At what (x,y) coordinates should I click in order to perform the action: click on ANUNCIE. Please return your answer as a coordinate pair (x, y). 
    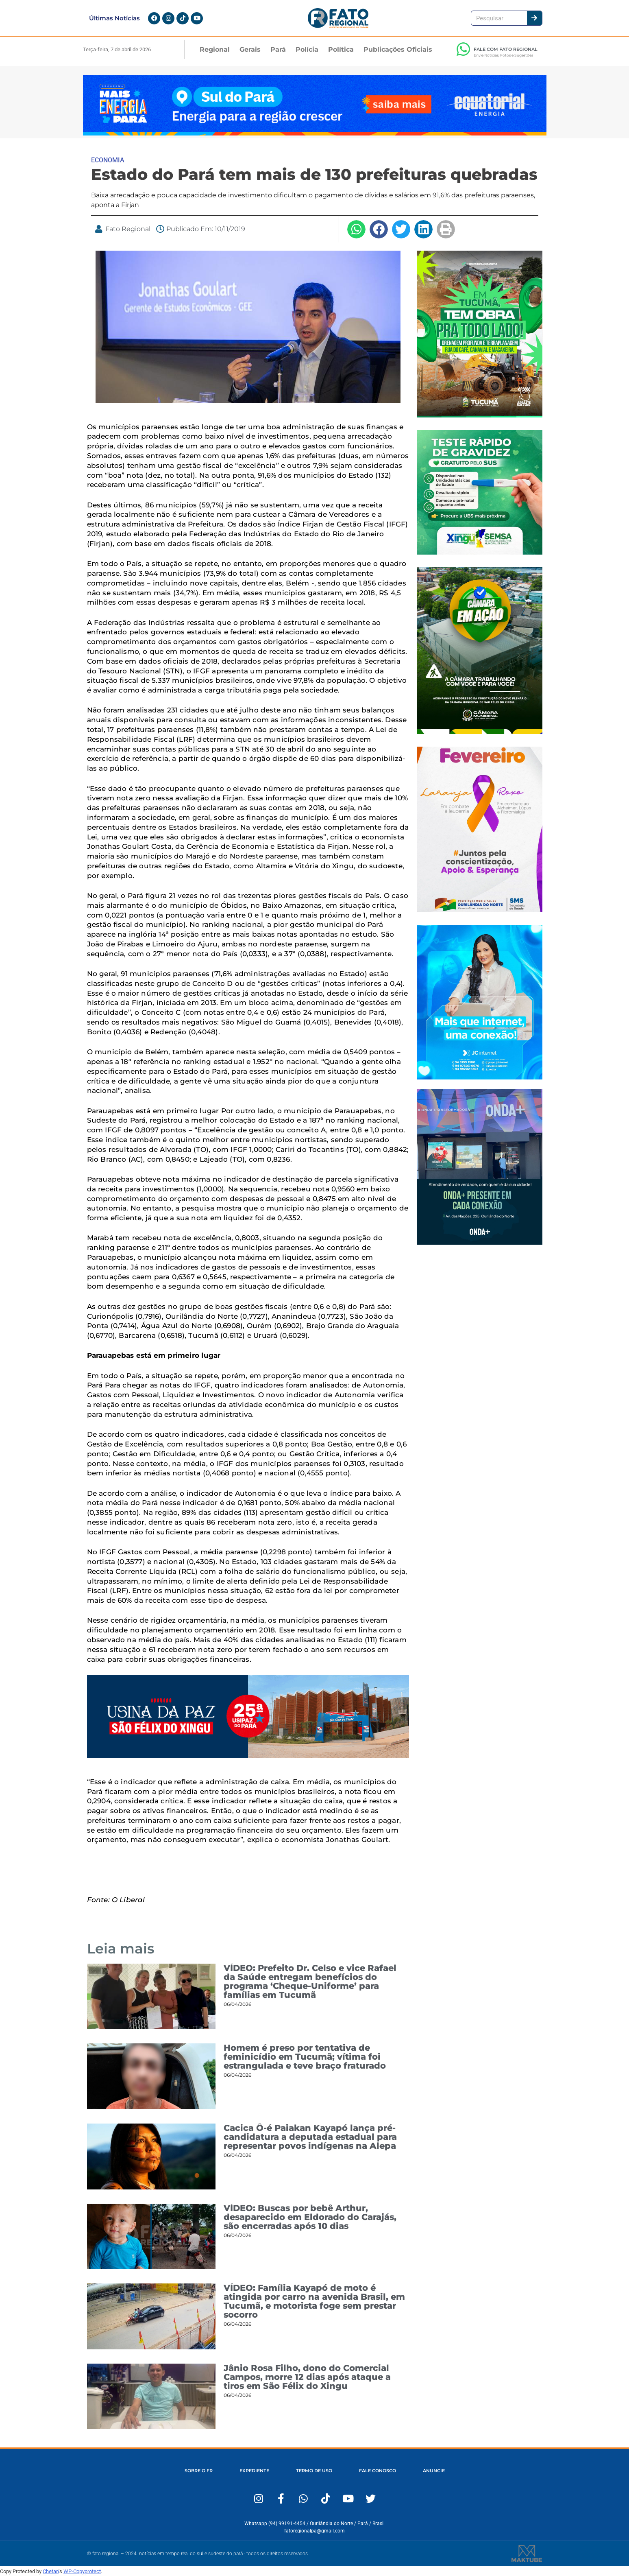
    Looking at the image, I should click on (434, 2470).